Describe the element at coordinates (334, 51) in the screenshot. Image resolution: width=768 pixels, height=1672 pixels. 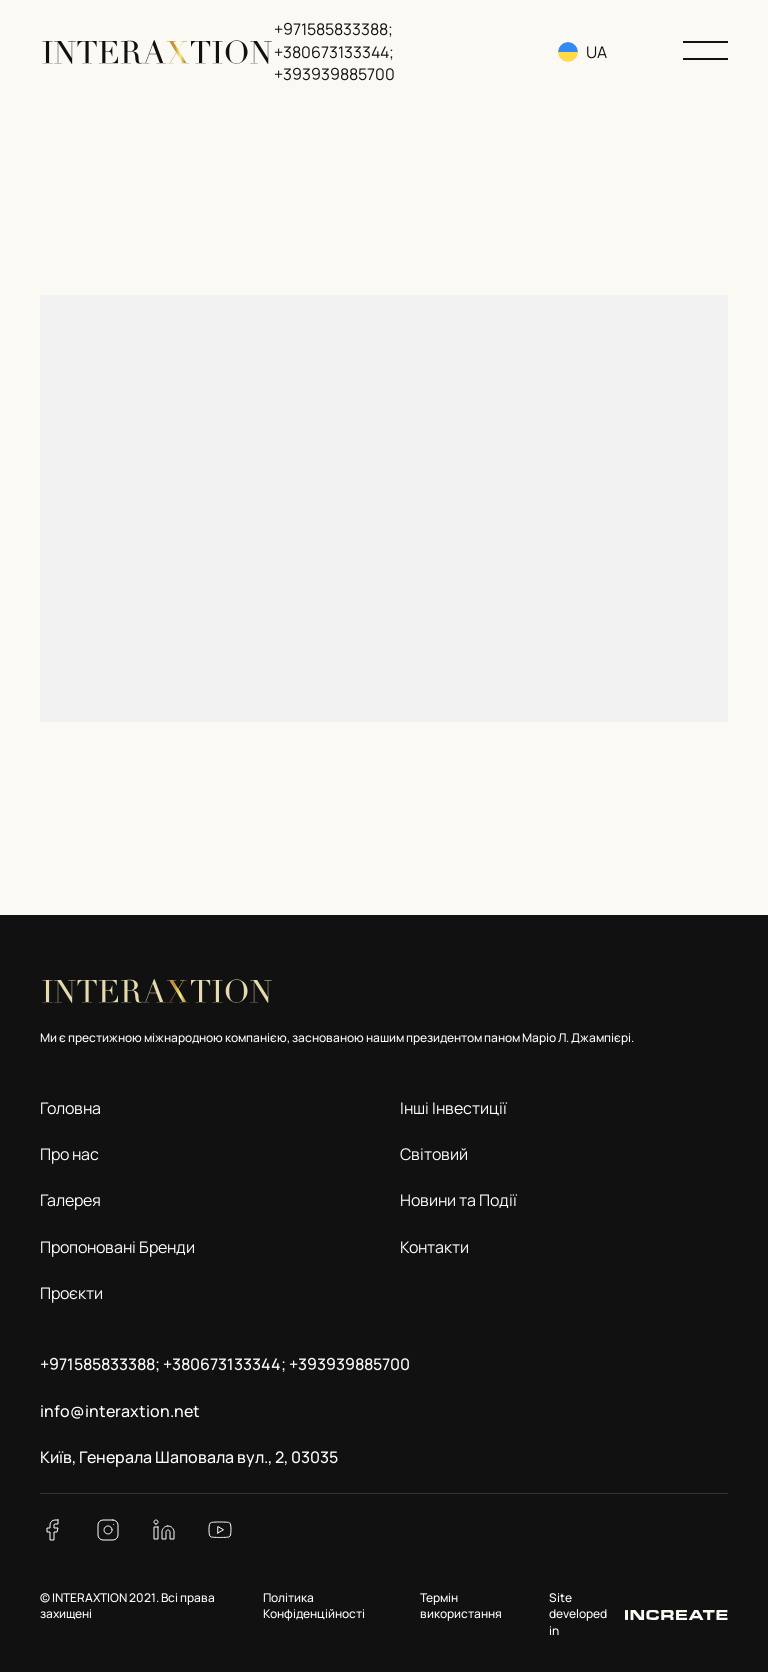
I see `+971585833388; +380673133344; +393939885700` at that location.